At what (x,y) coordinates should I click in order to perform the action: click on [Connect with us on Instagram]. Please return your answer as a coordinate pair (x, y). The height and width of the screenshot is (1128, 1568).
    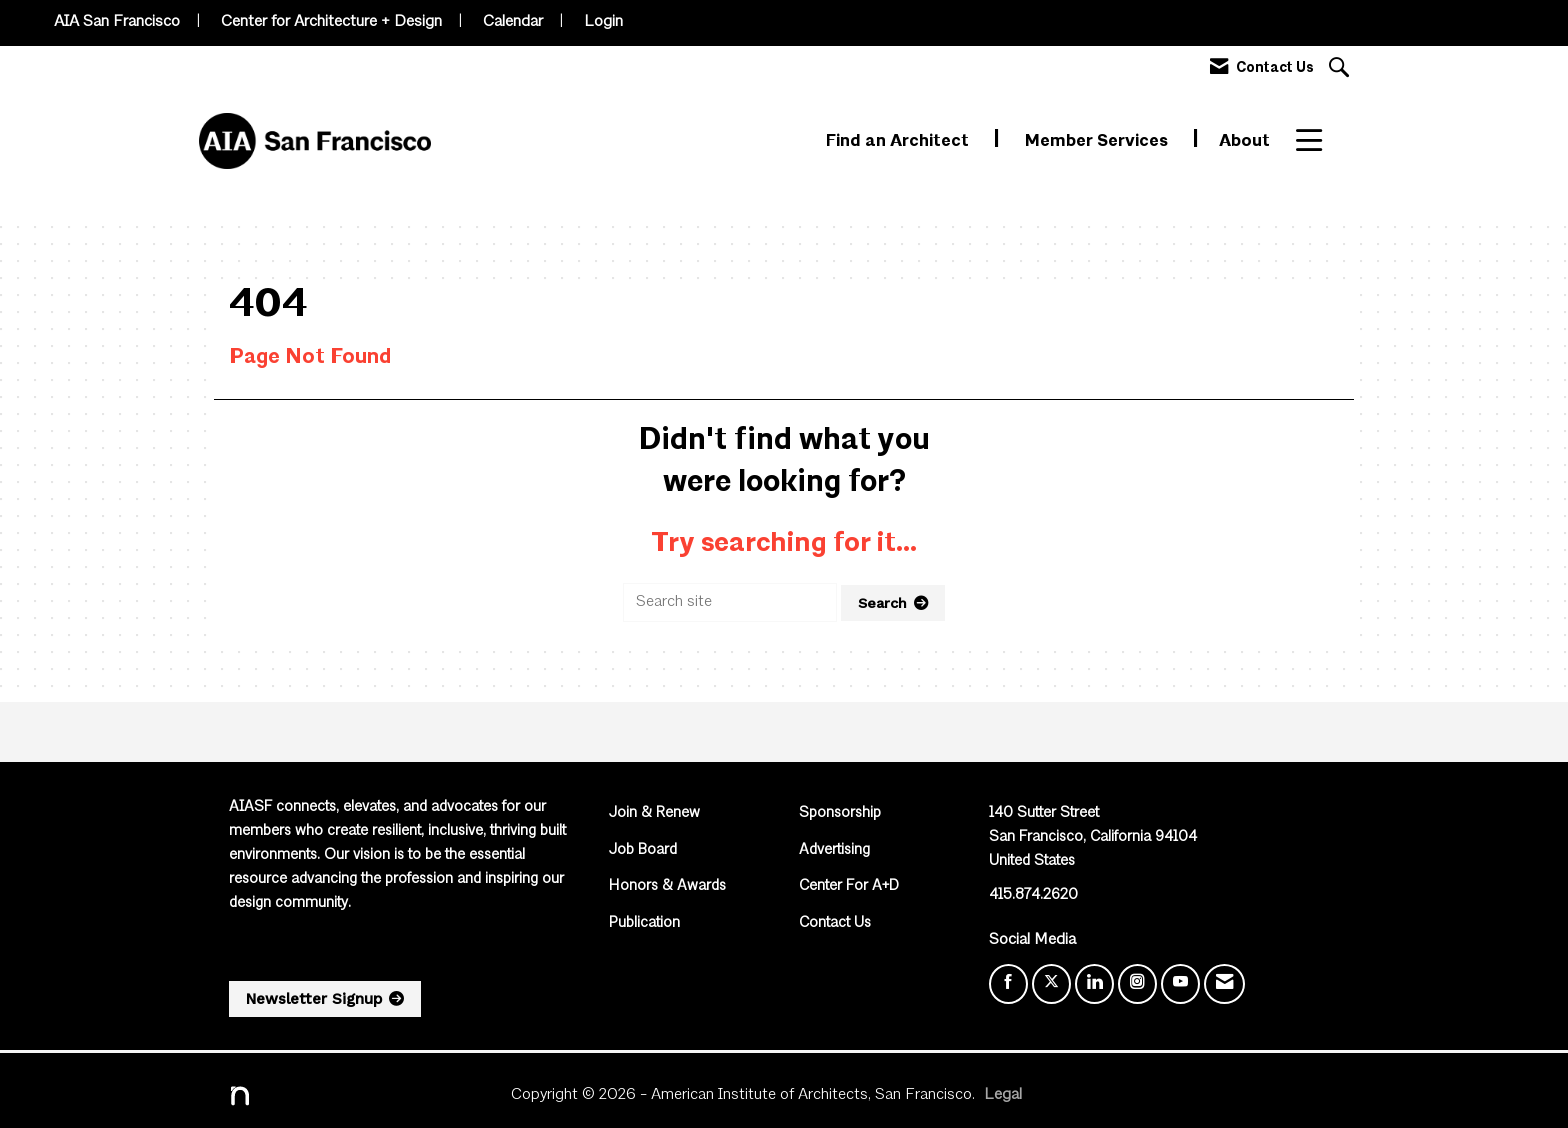
    Looking at the image, I should click on (1137, 984).